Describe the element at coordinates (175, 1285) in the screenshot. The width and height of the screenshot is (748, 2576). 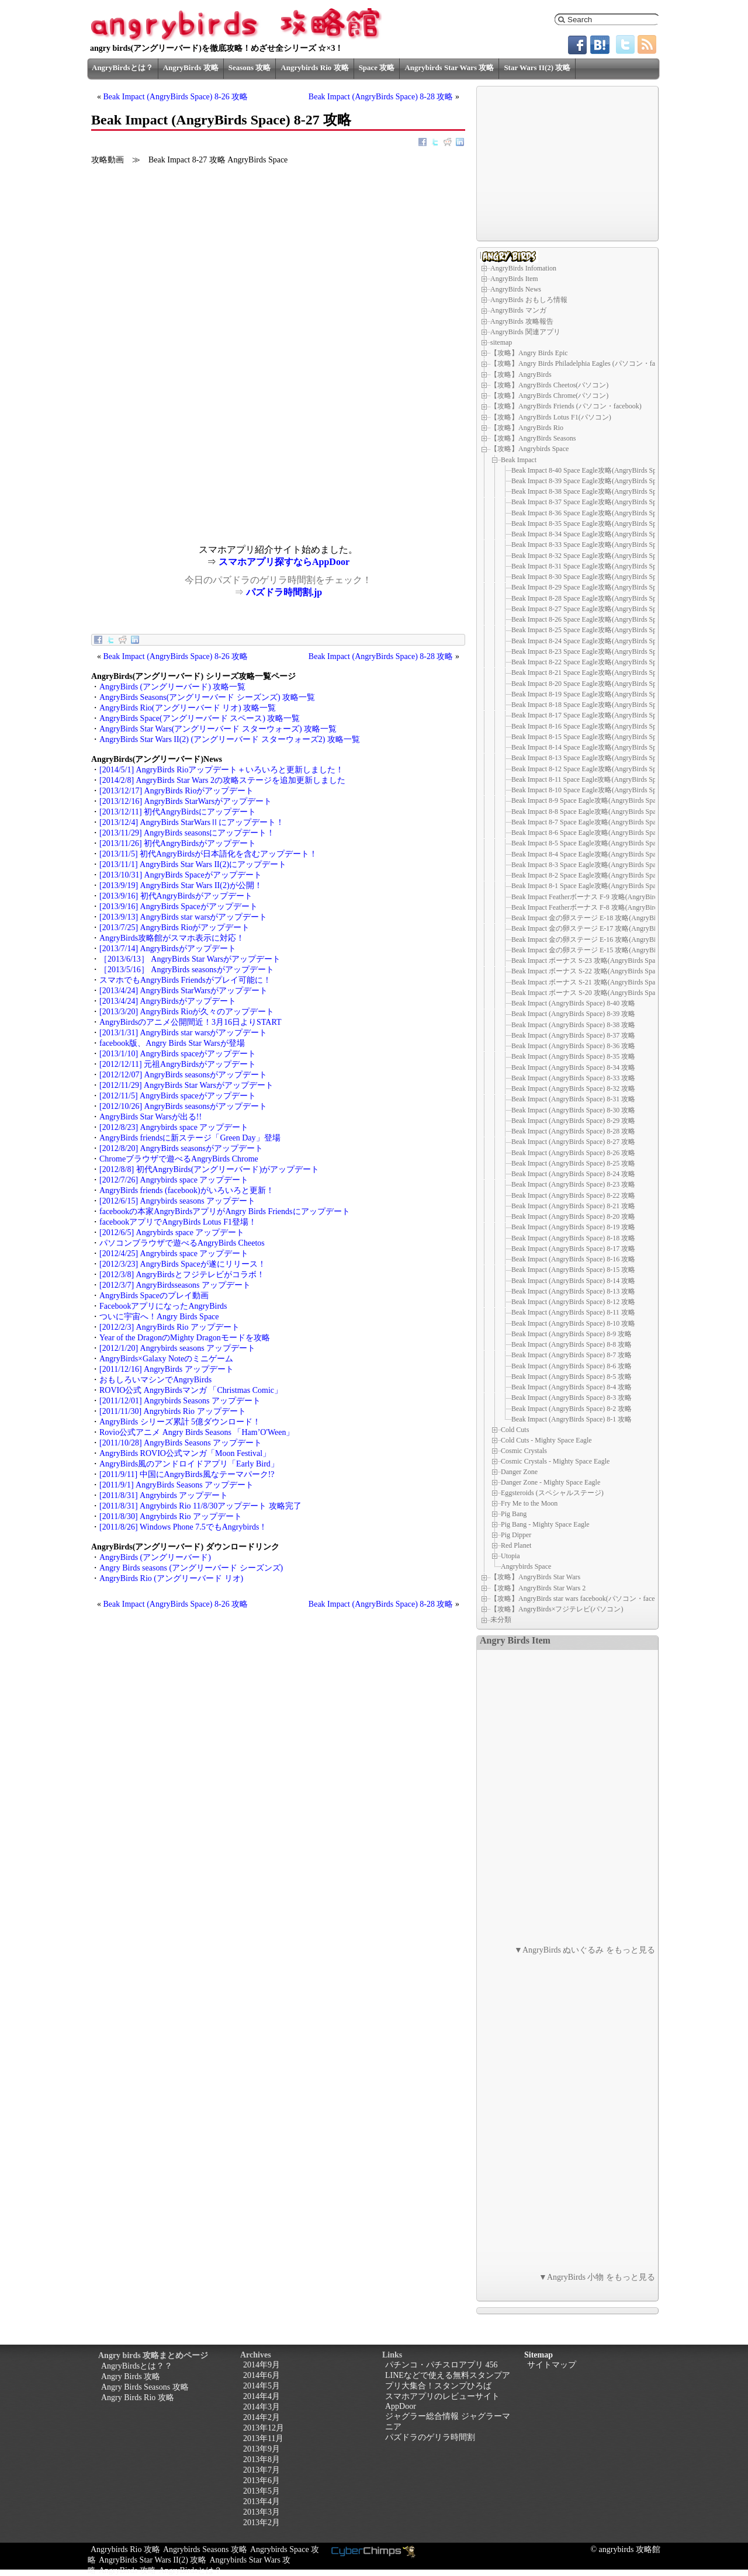
I see `[2012/3/7] AngryBirdsseasons アップデート` at that location.